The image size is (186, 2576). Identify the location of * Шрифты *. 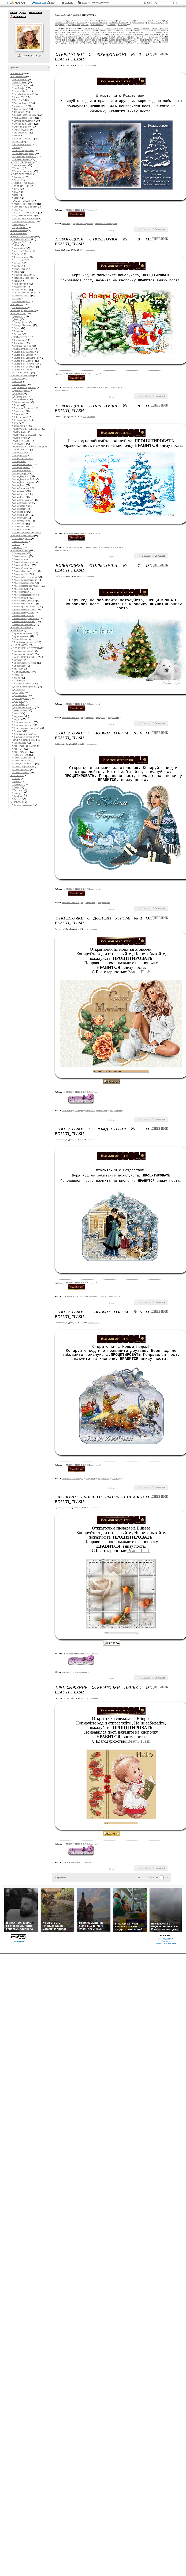
(17, 796).